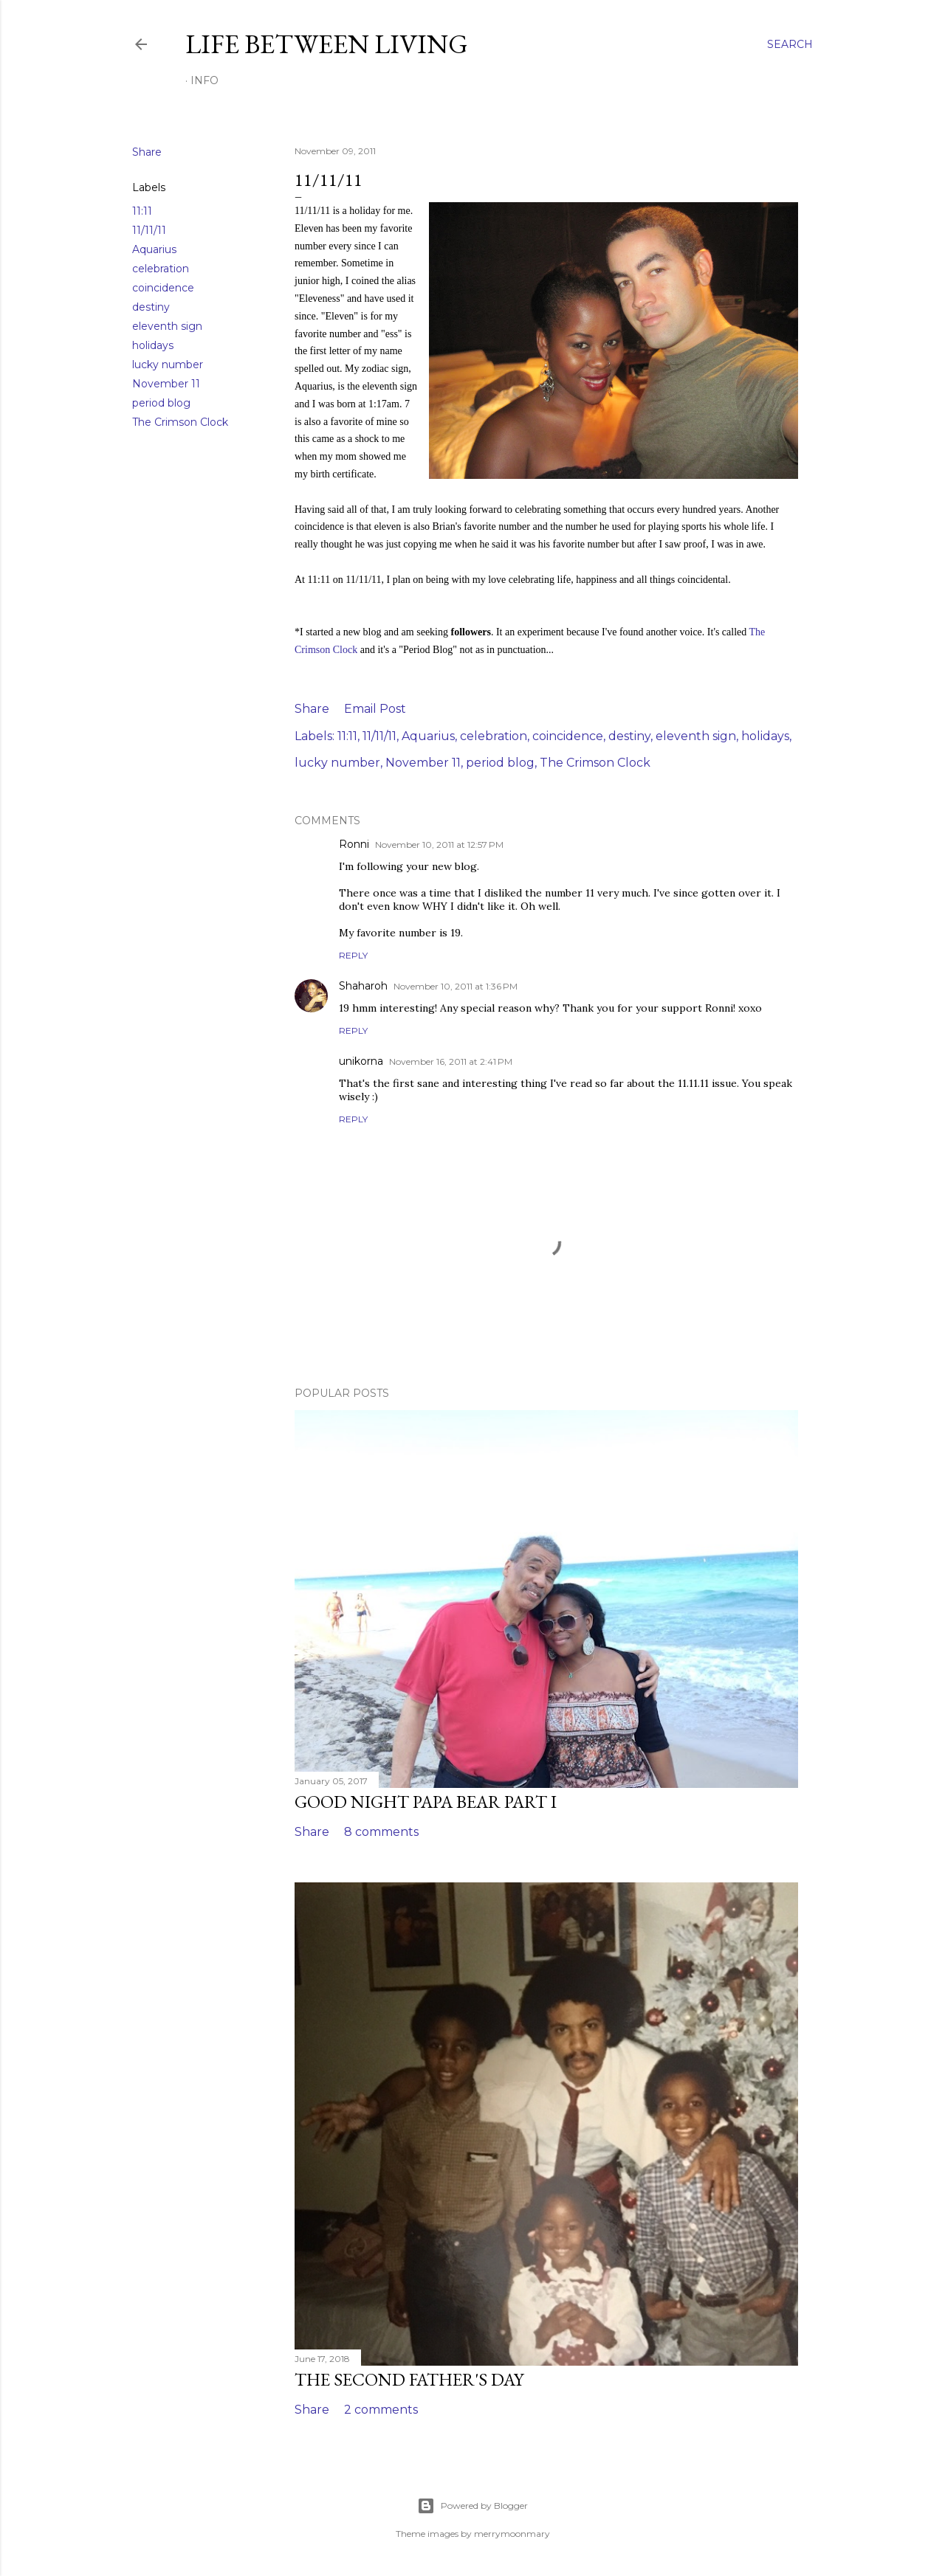 This screenshot has height=2576, width=945. I want to click on Ronni, so click(354, 844).